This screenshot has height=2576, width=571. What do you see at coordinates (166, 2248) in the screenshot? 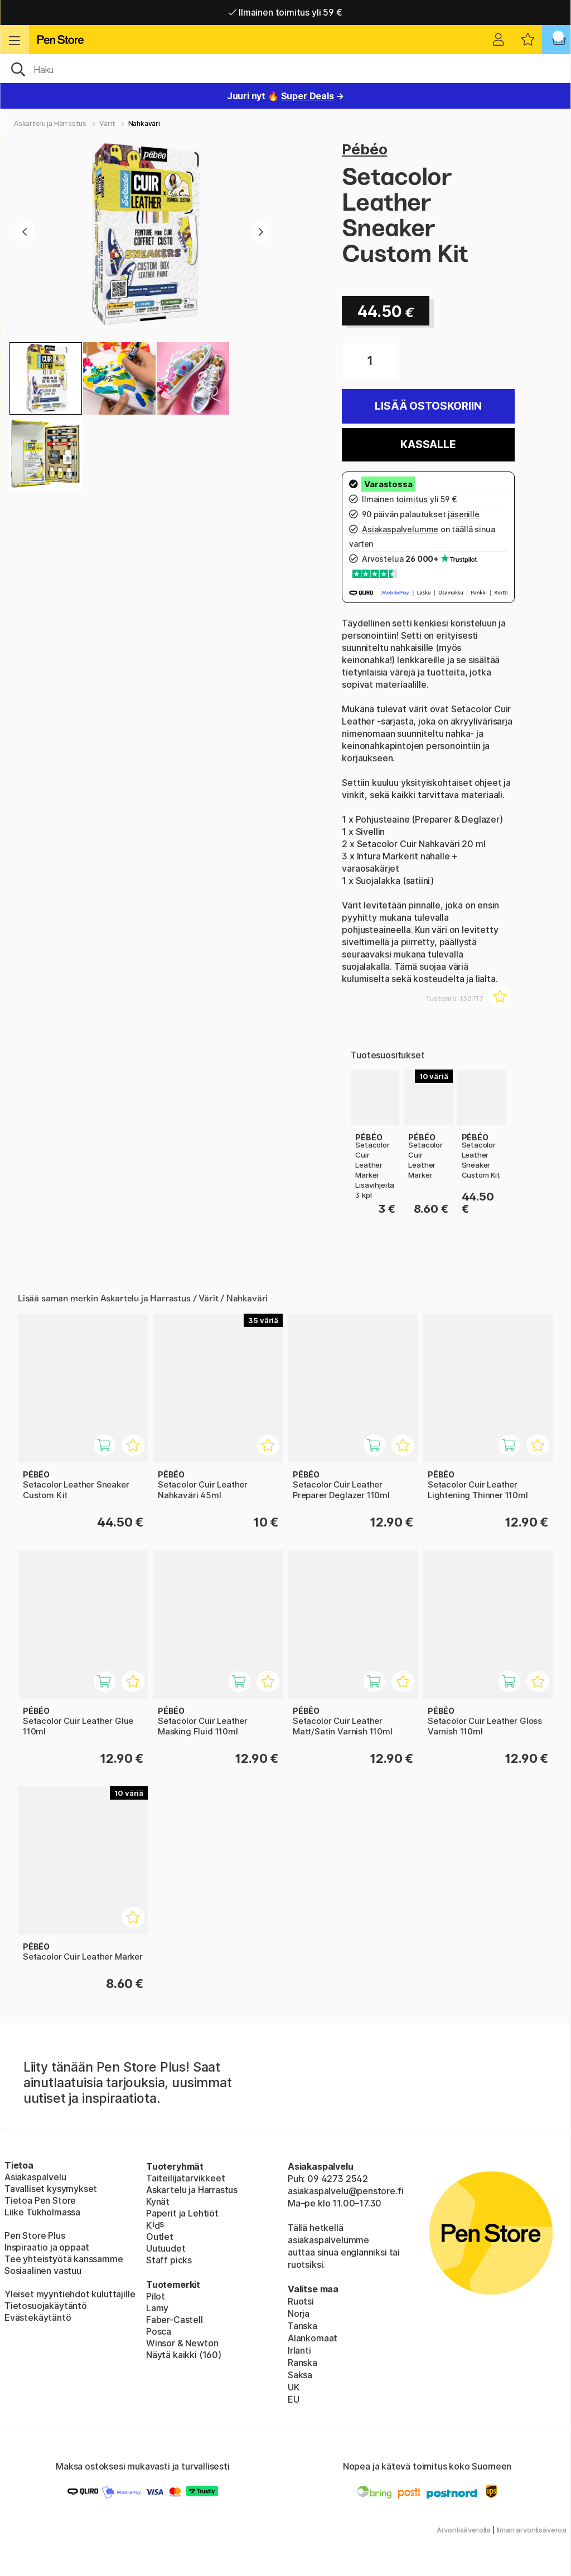
I see `Uutuudet` at bounding box center [166, 2248].